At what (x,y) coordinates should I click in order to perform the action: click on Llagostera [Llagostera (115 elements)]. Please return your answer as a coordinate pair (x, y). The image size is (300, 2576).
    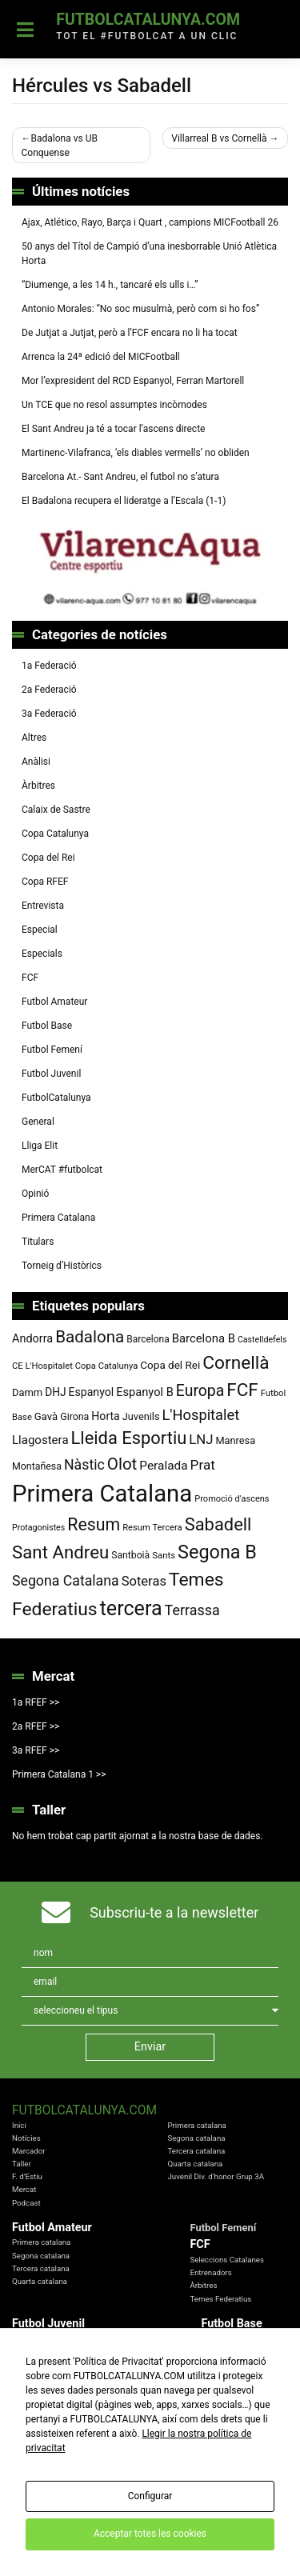
    Looking at the image, I should click on (40, 1440).